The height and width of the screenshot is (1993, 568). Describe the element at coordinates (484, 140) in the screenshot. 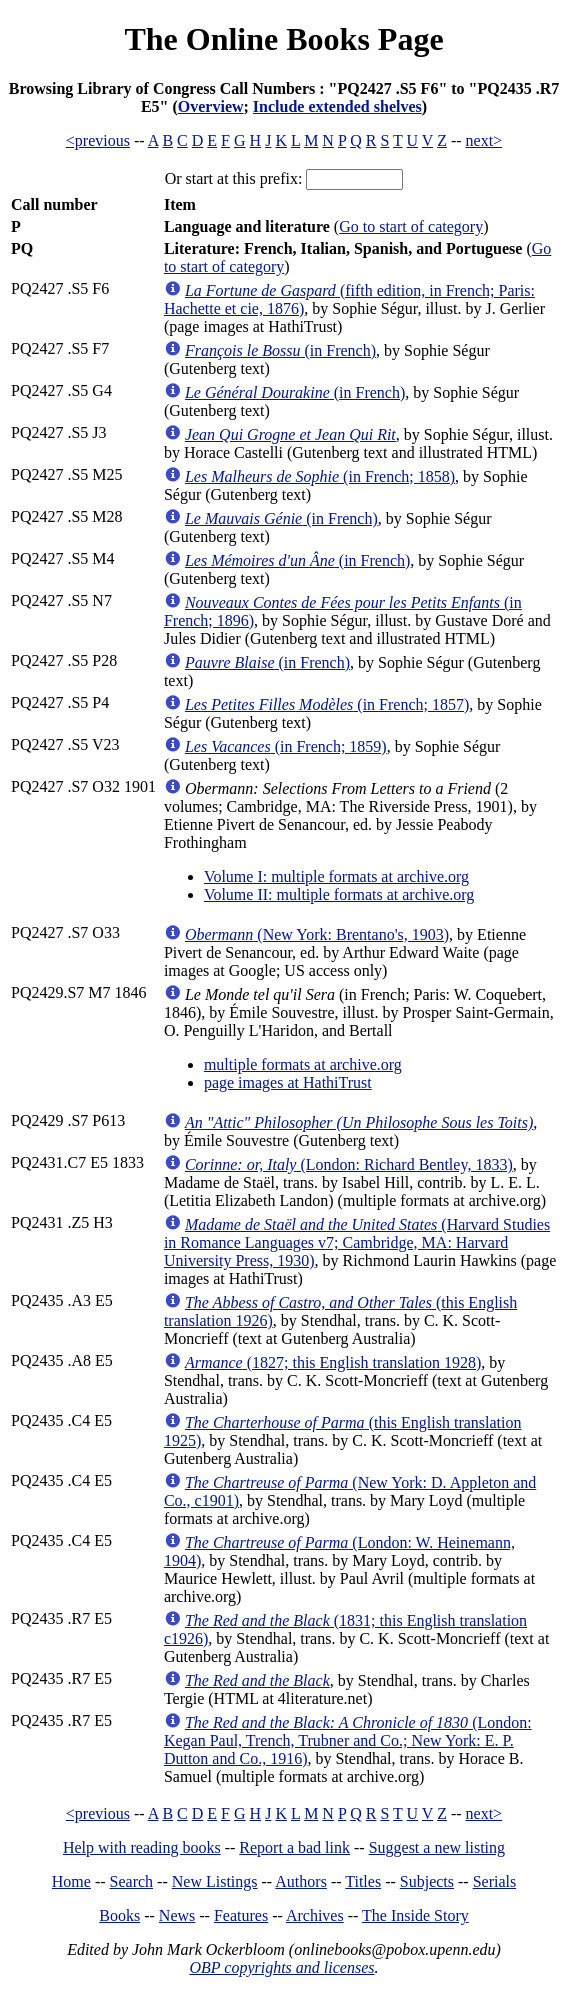

I see `next>` at that location.